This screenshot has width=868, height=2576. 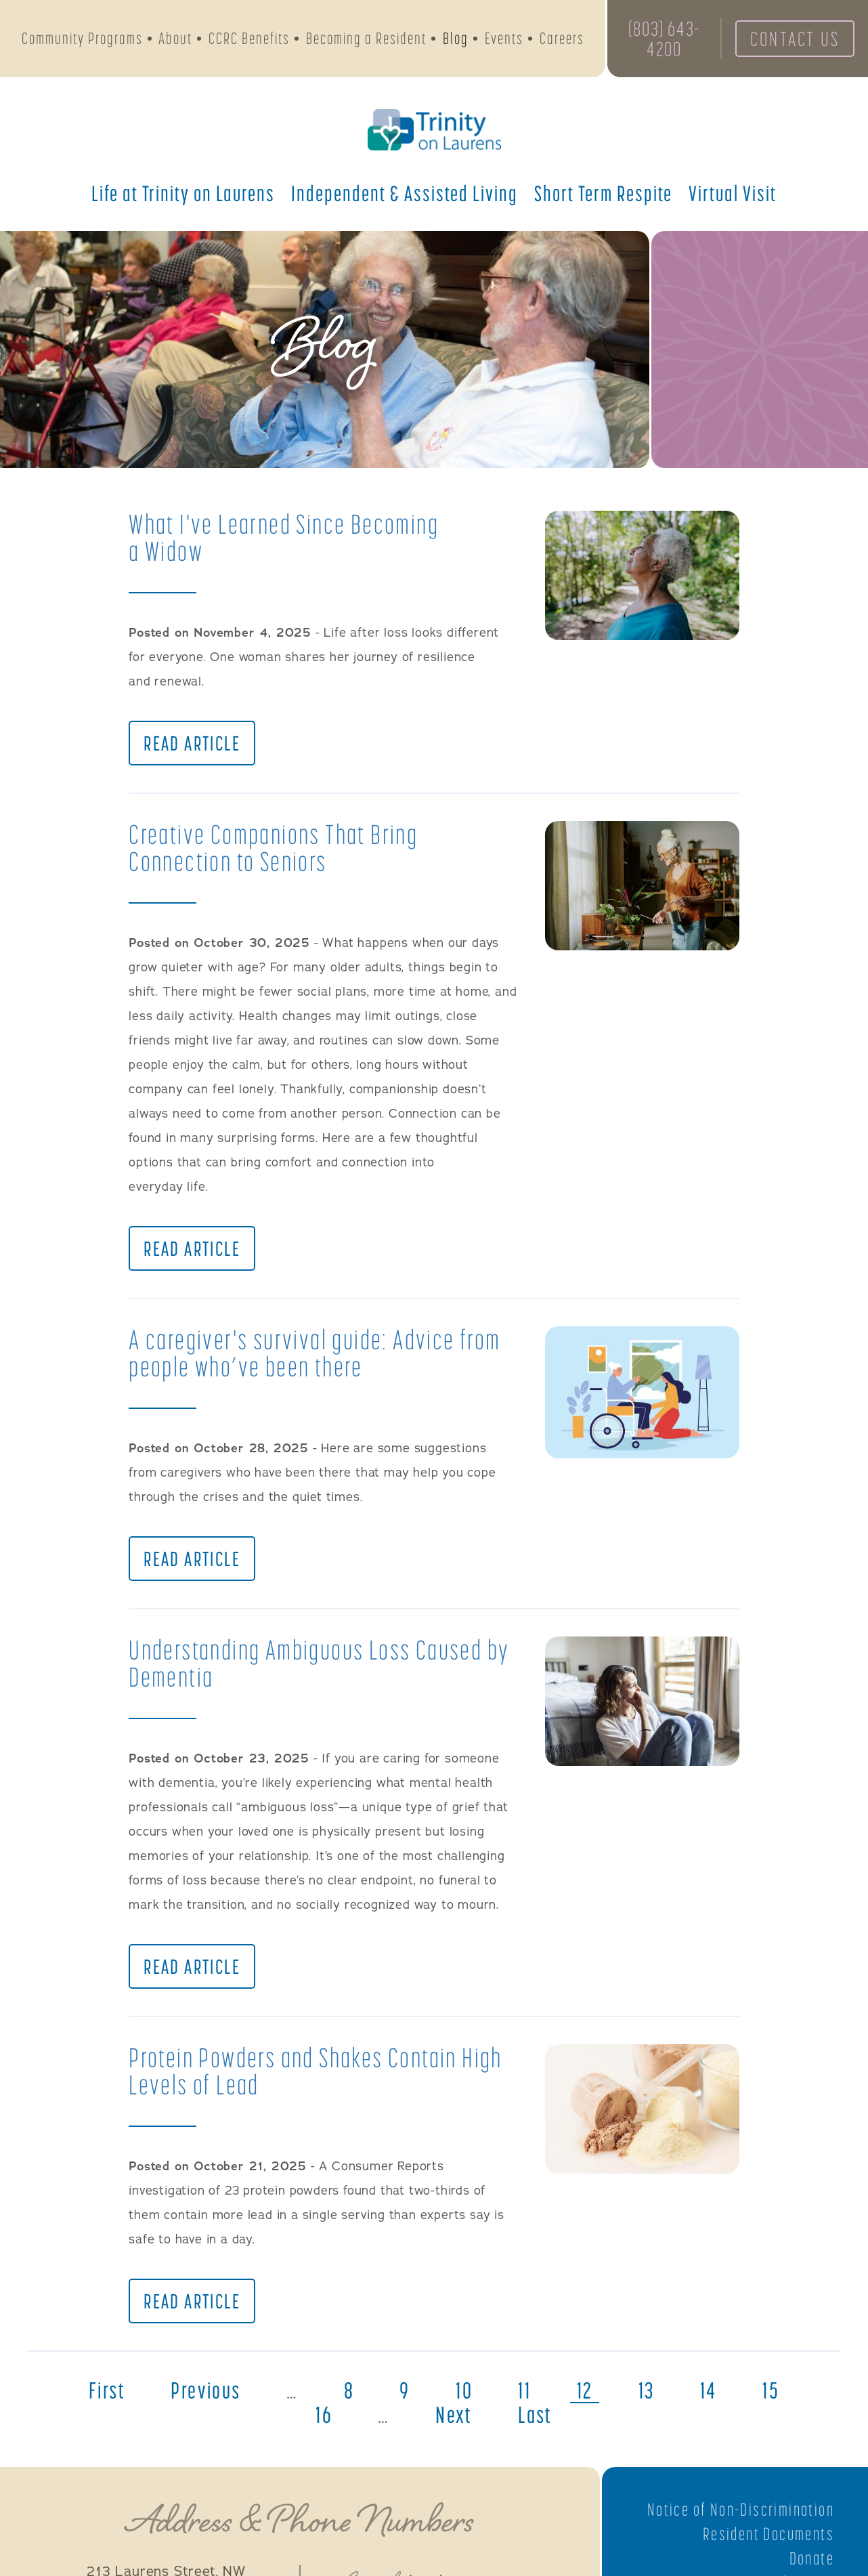 I want to click on 15, so click(x=770, y=2390).